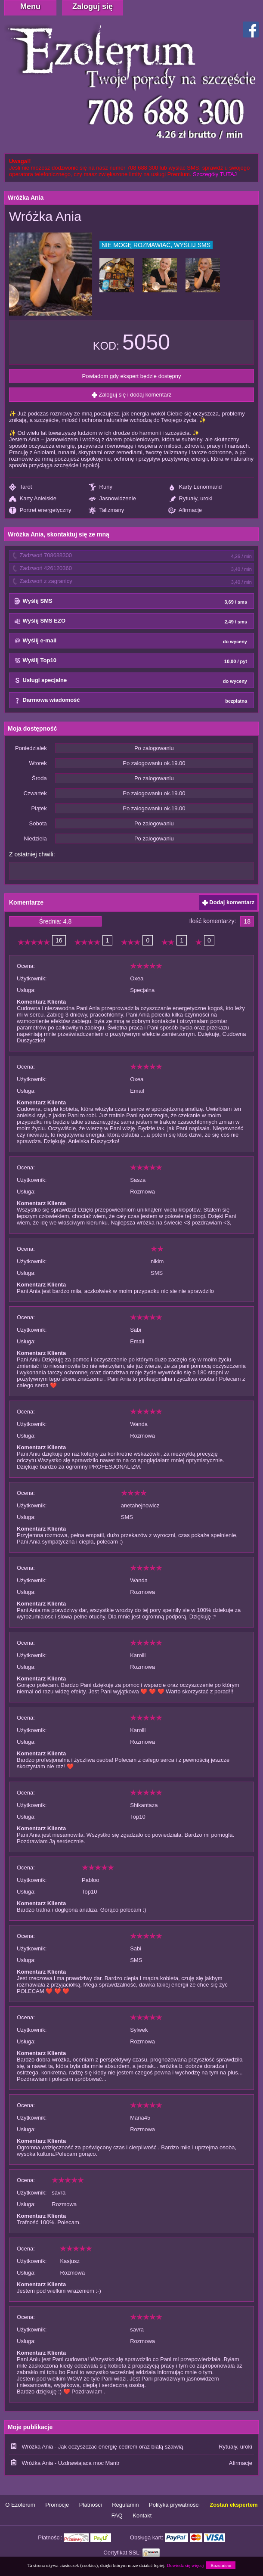 This screenshot has width=263, height=2576. I want to click on Płatności, so click(90, 2505).